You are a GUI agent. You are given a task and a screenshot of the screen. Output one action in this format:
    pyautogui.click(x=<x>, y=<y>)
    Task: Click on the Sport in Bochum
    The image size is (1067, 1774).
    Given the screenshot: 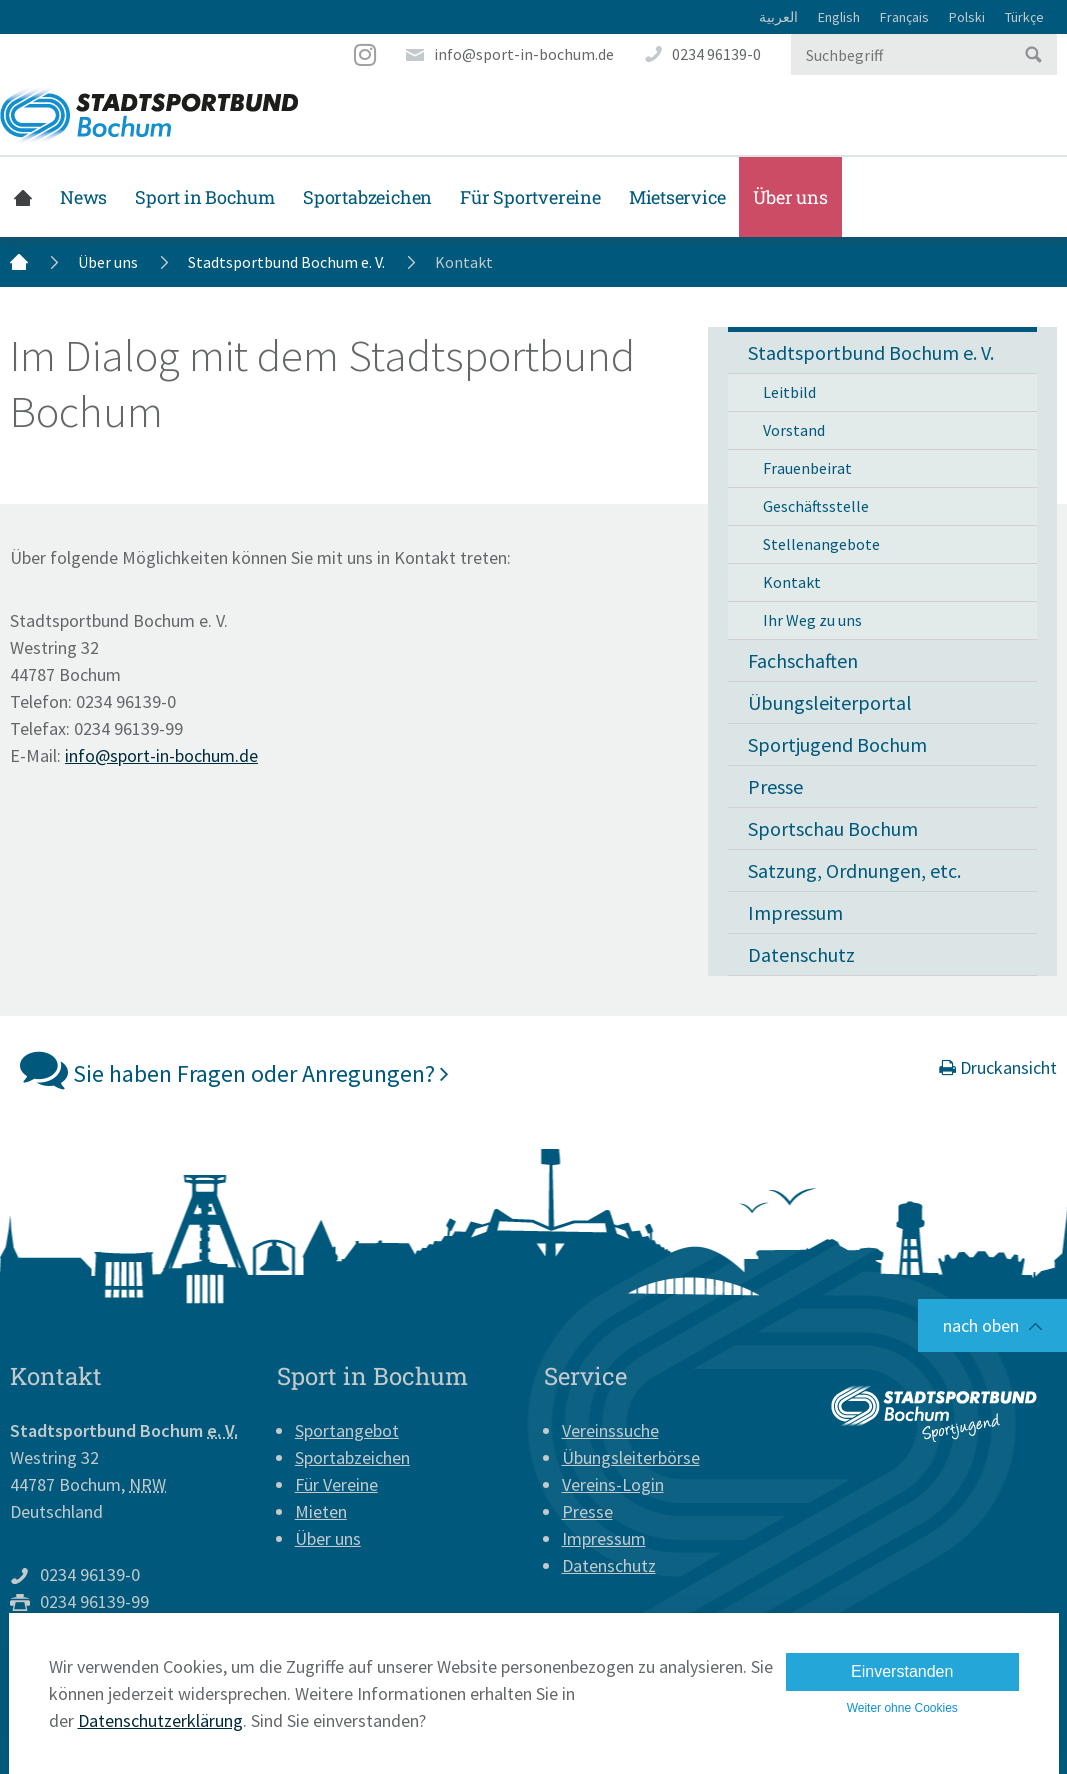 What is the action you would take?
    pyautogui.click(x=205, y=197)
    